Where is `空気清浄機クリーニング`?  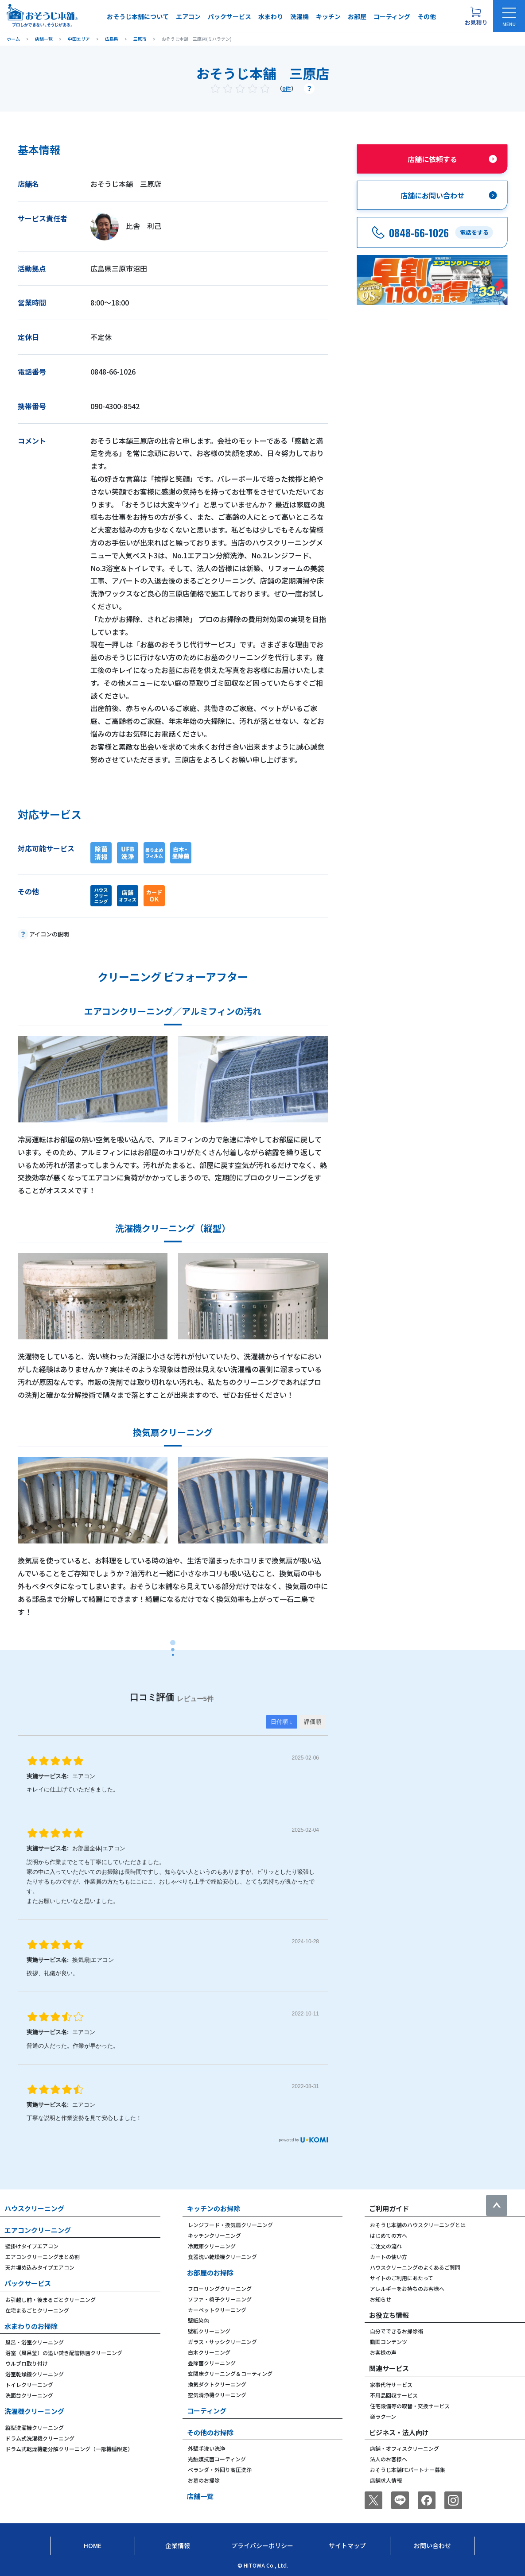
空気清浄機クリーニング is located at coordinates (217, 2394).